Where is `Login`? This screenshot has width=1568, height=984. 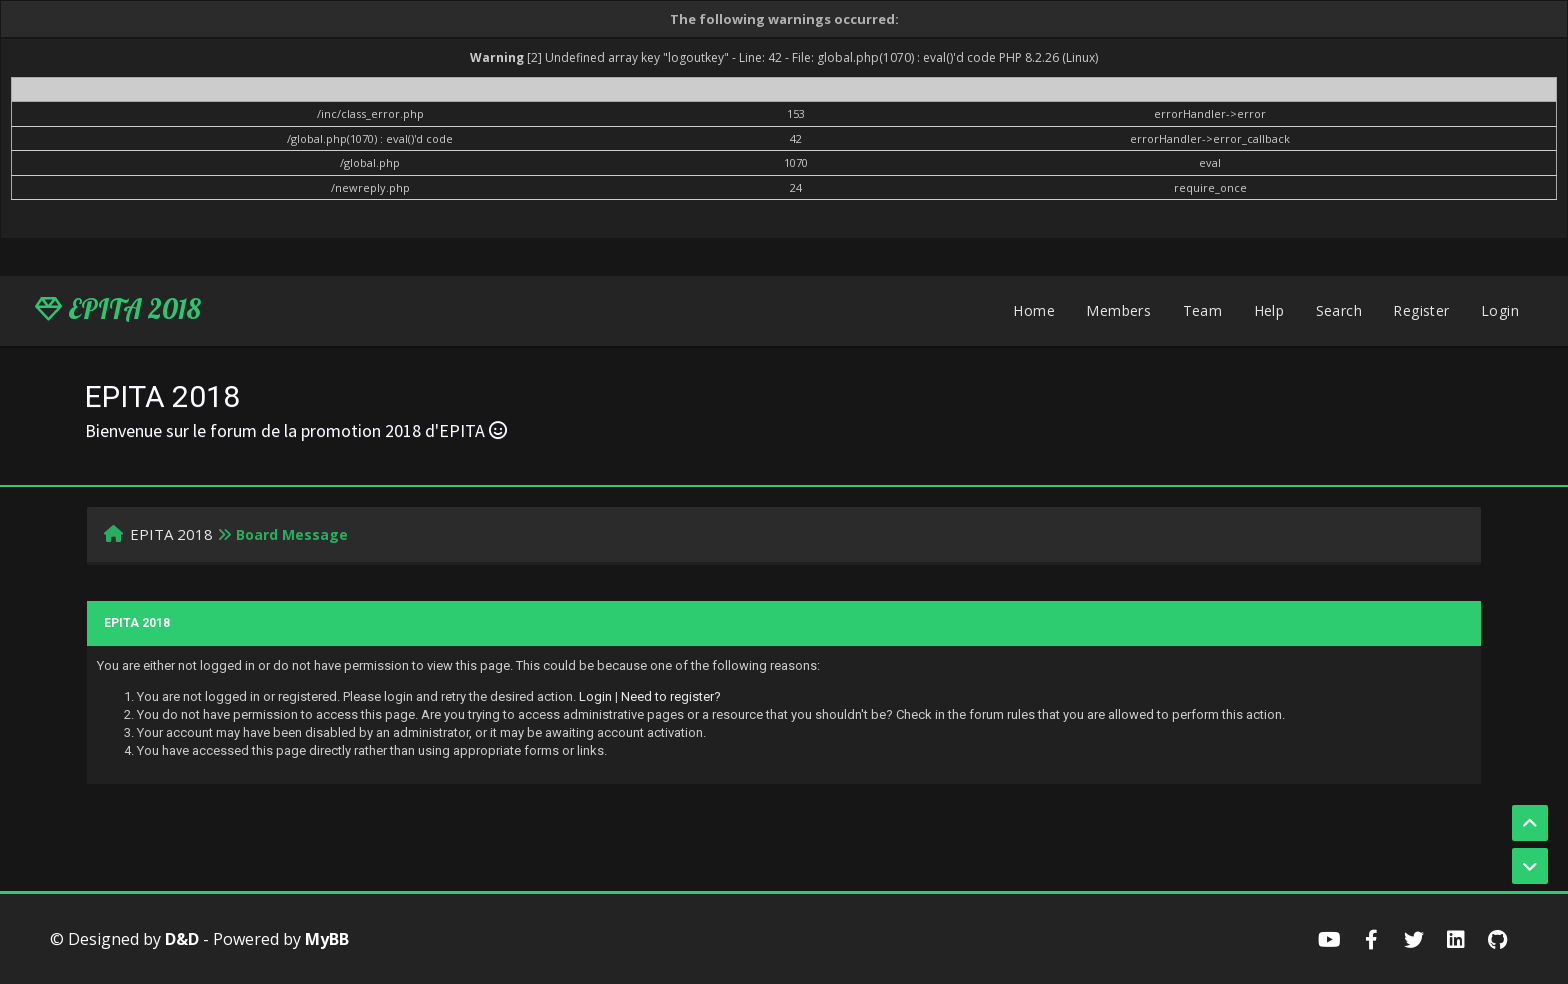
Login is located at coordinates (1500, 310).